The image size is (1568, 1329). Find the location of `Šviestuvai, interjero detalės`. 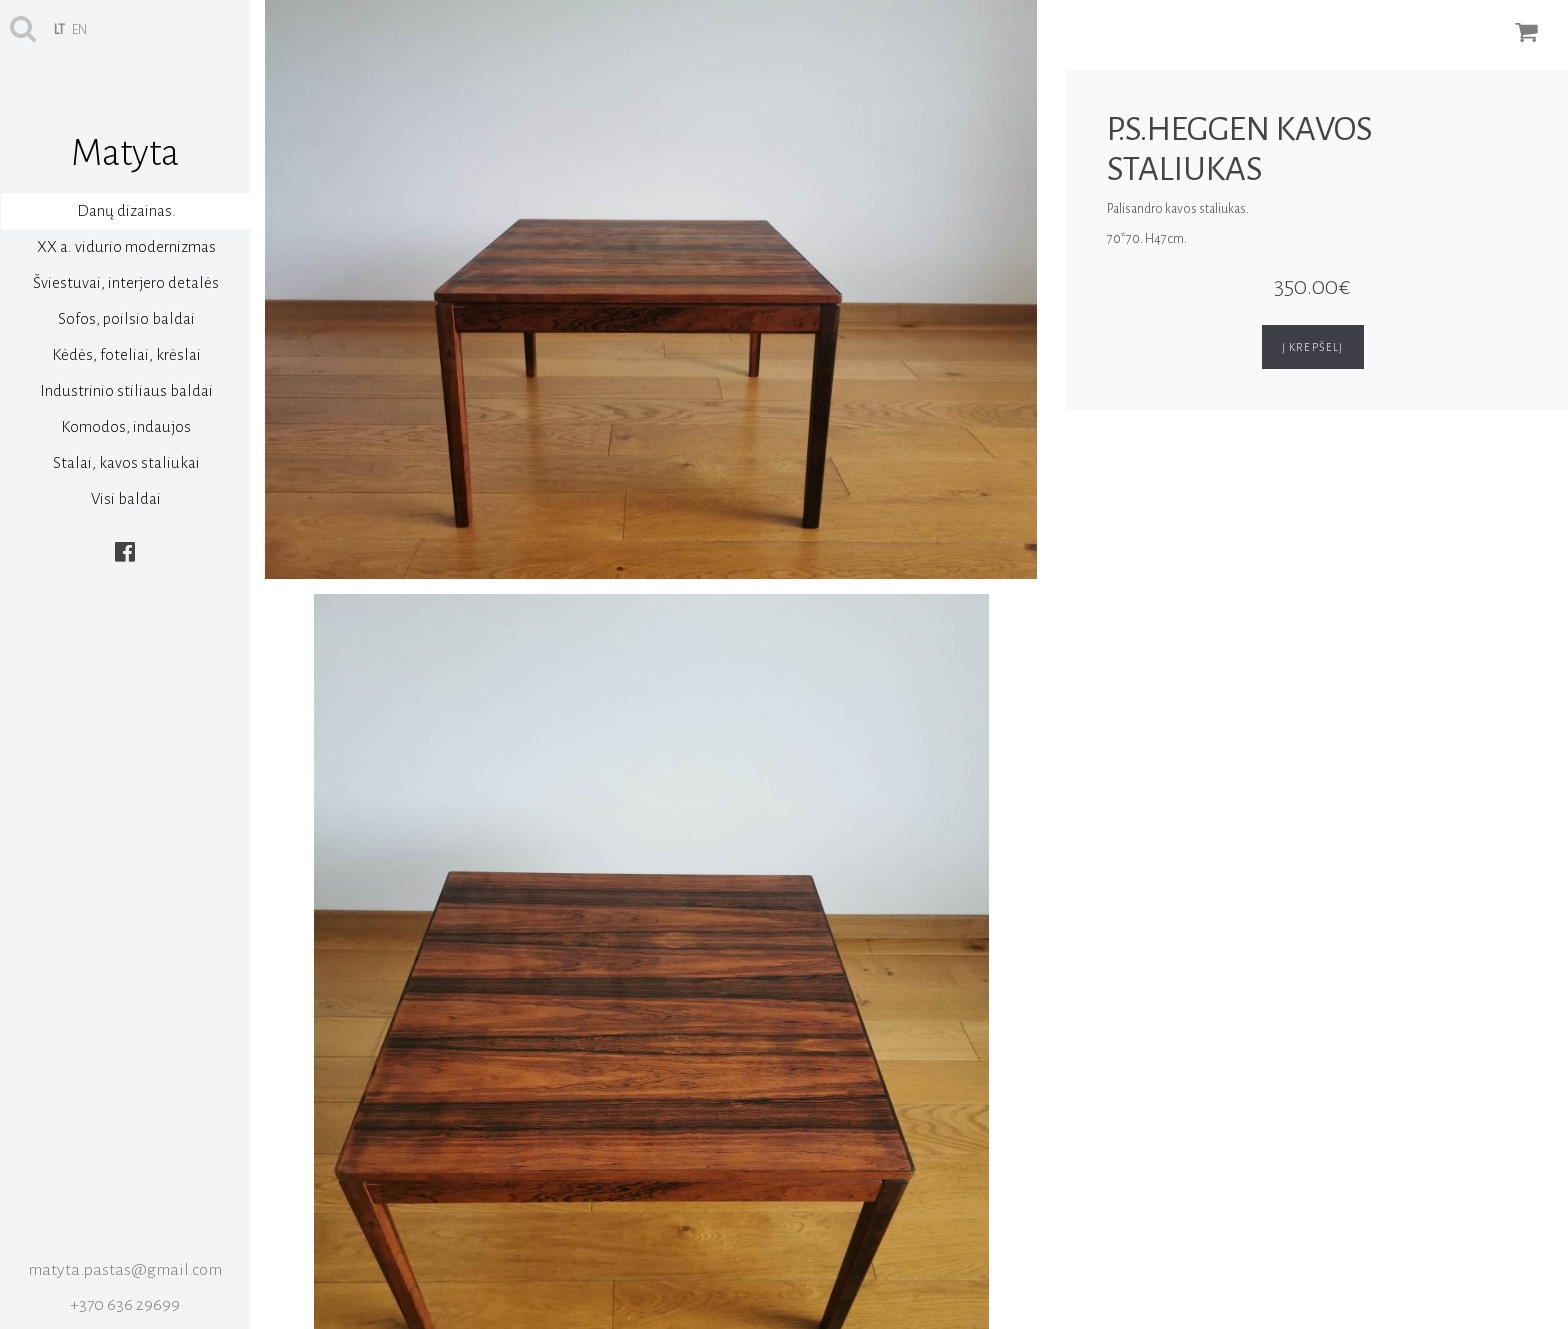

Šviestuvai, interjero detalės is located at coordinates (126, 282).